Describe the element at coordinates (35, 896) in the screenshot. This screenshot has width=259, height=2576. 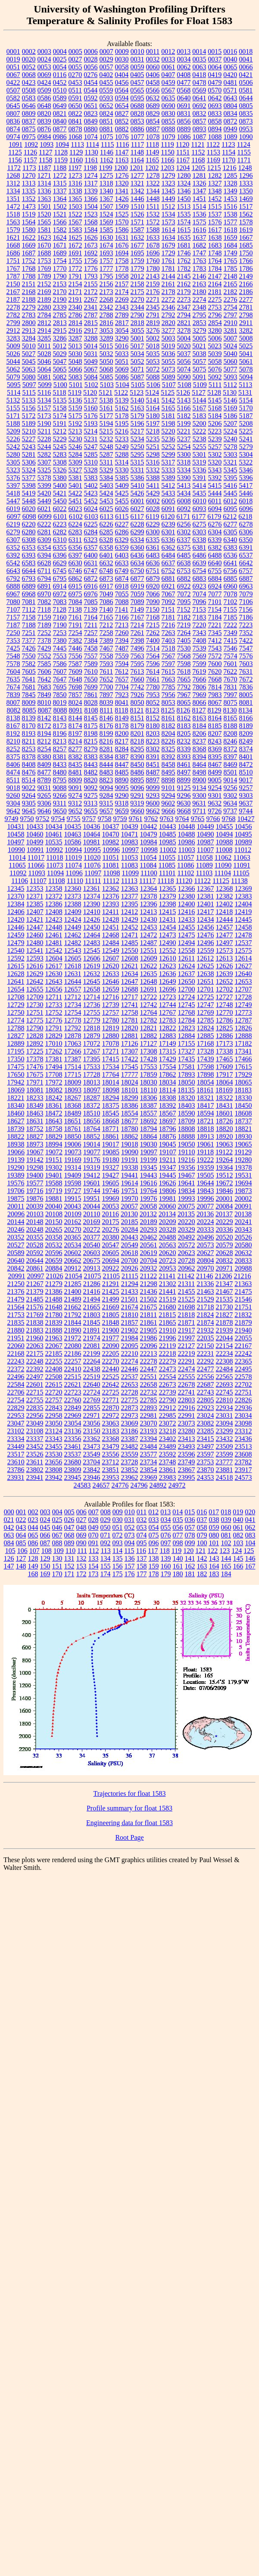
I see `12371` at that location.